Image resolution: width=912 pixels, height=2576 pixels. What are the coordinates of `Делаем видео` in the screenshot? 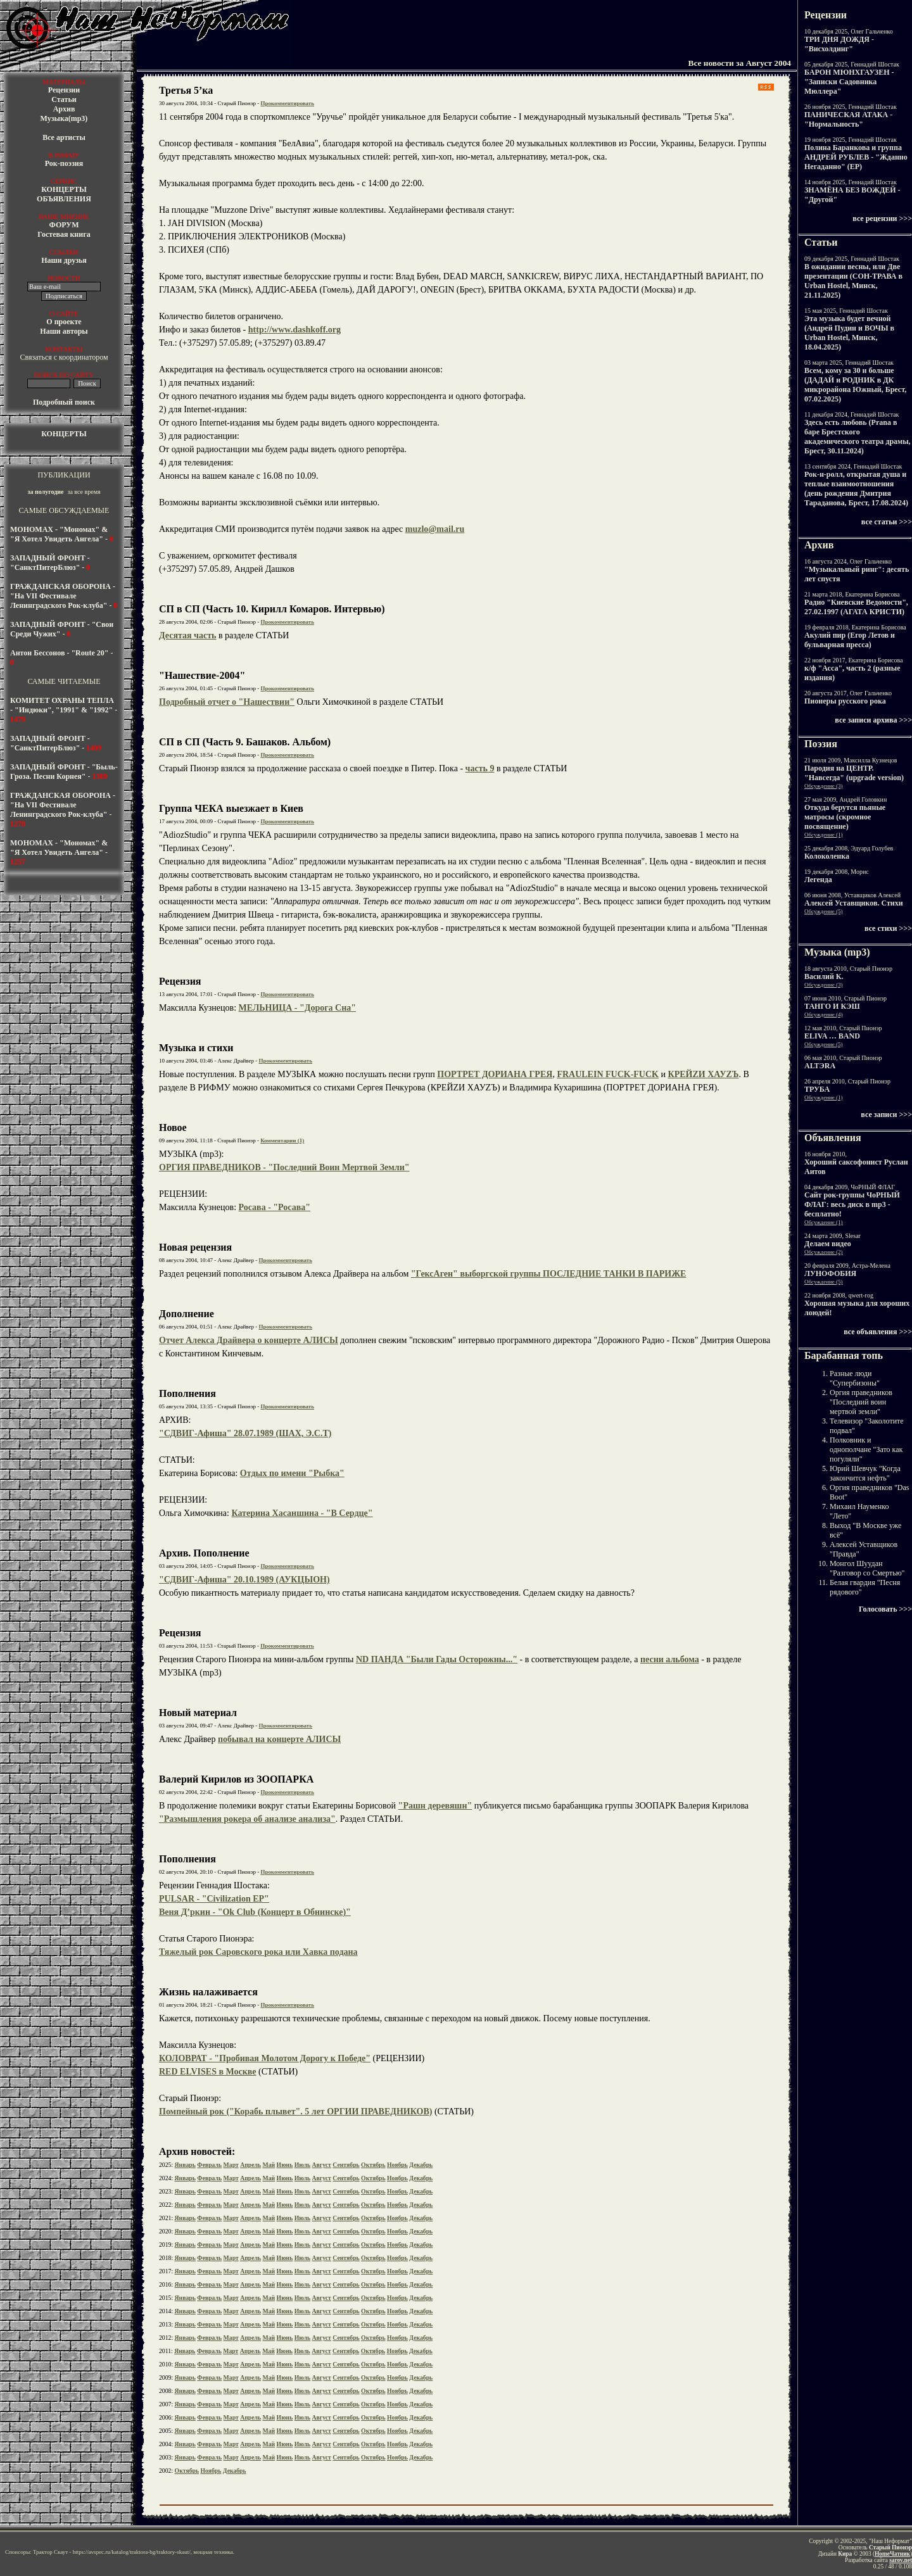 It's located at (827, 1243).